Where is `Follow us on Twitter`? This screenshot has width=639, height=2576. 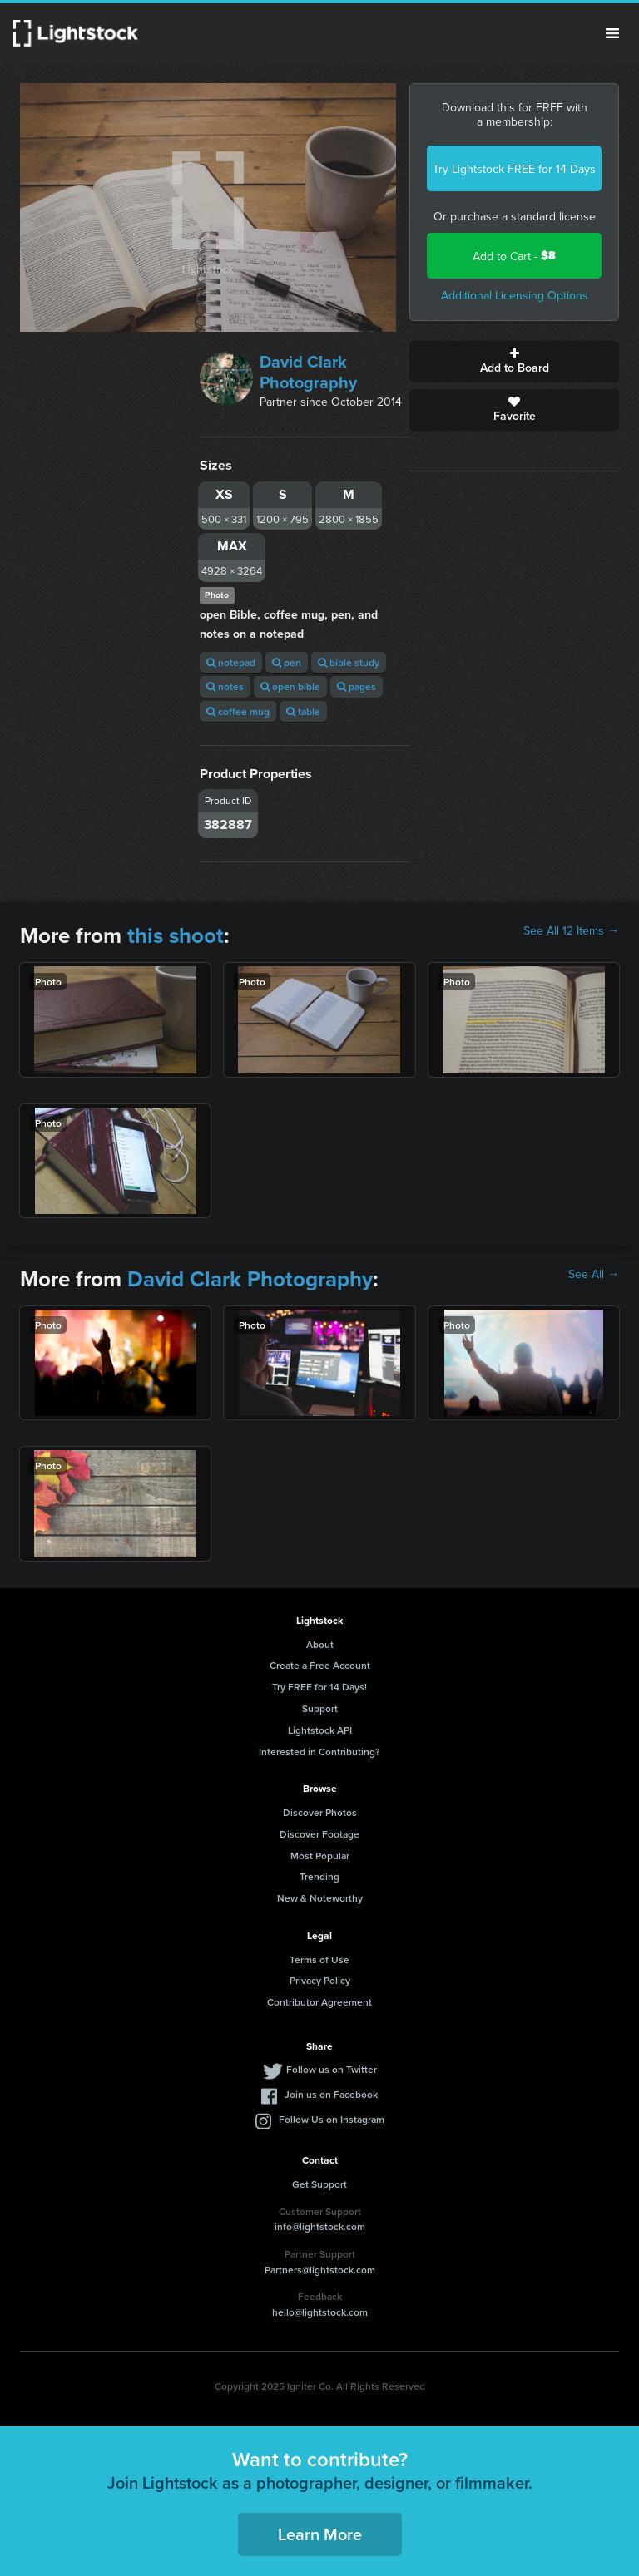
Follow us on Twitter is located at coordinates (331, 2069).